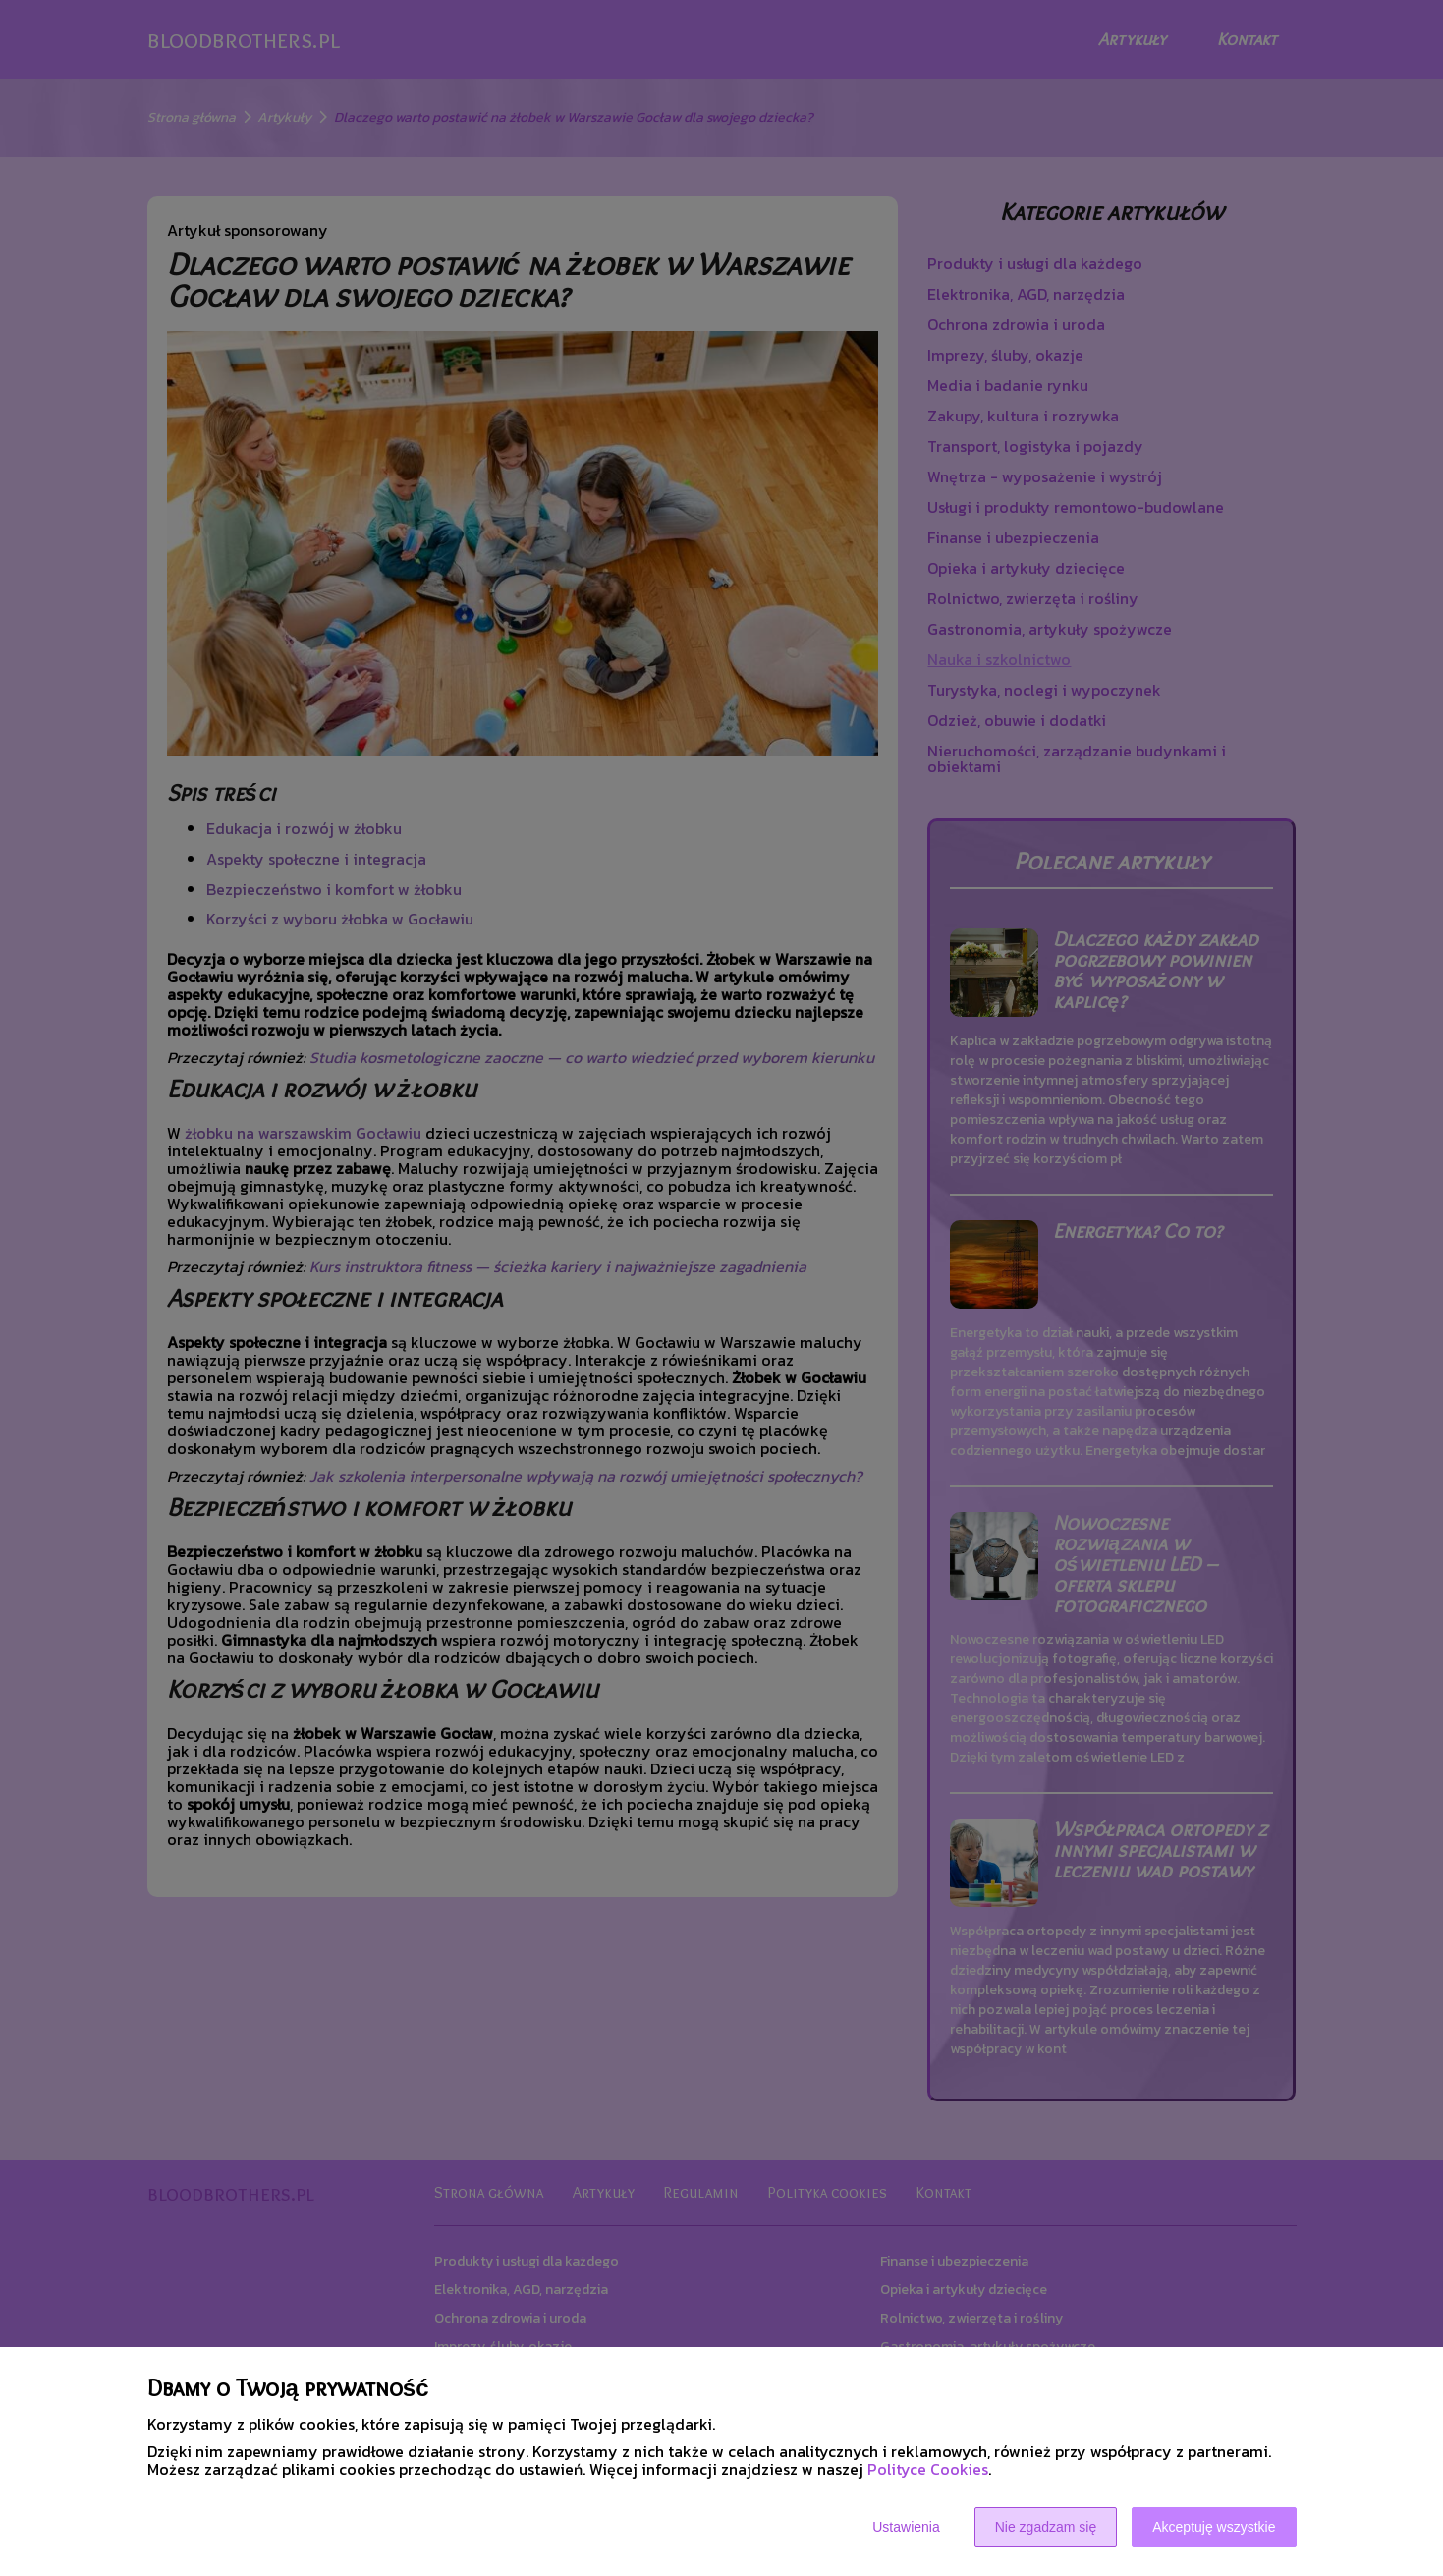 Image resolution: width=1443 pixels, height=2576 pixels. Describe the element at coordinates (1213, 2527) in the screenshot. I see `Akceptuję wszystkie` at that location.